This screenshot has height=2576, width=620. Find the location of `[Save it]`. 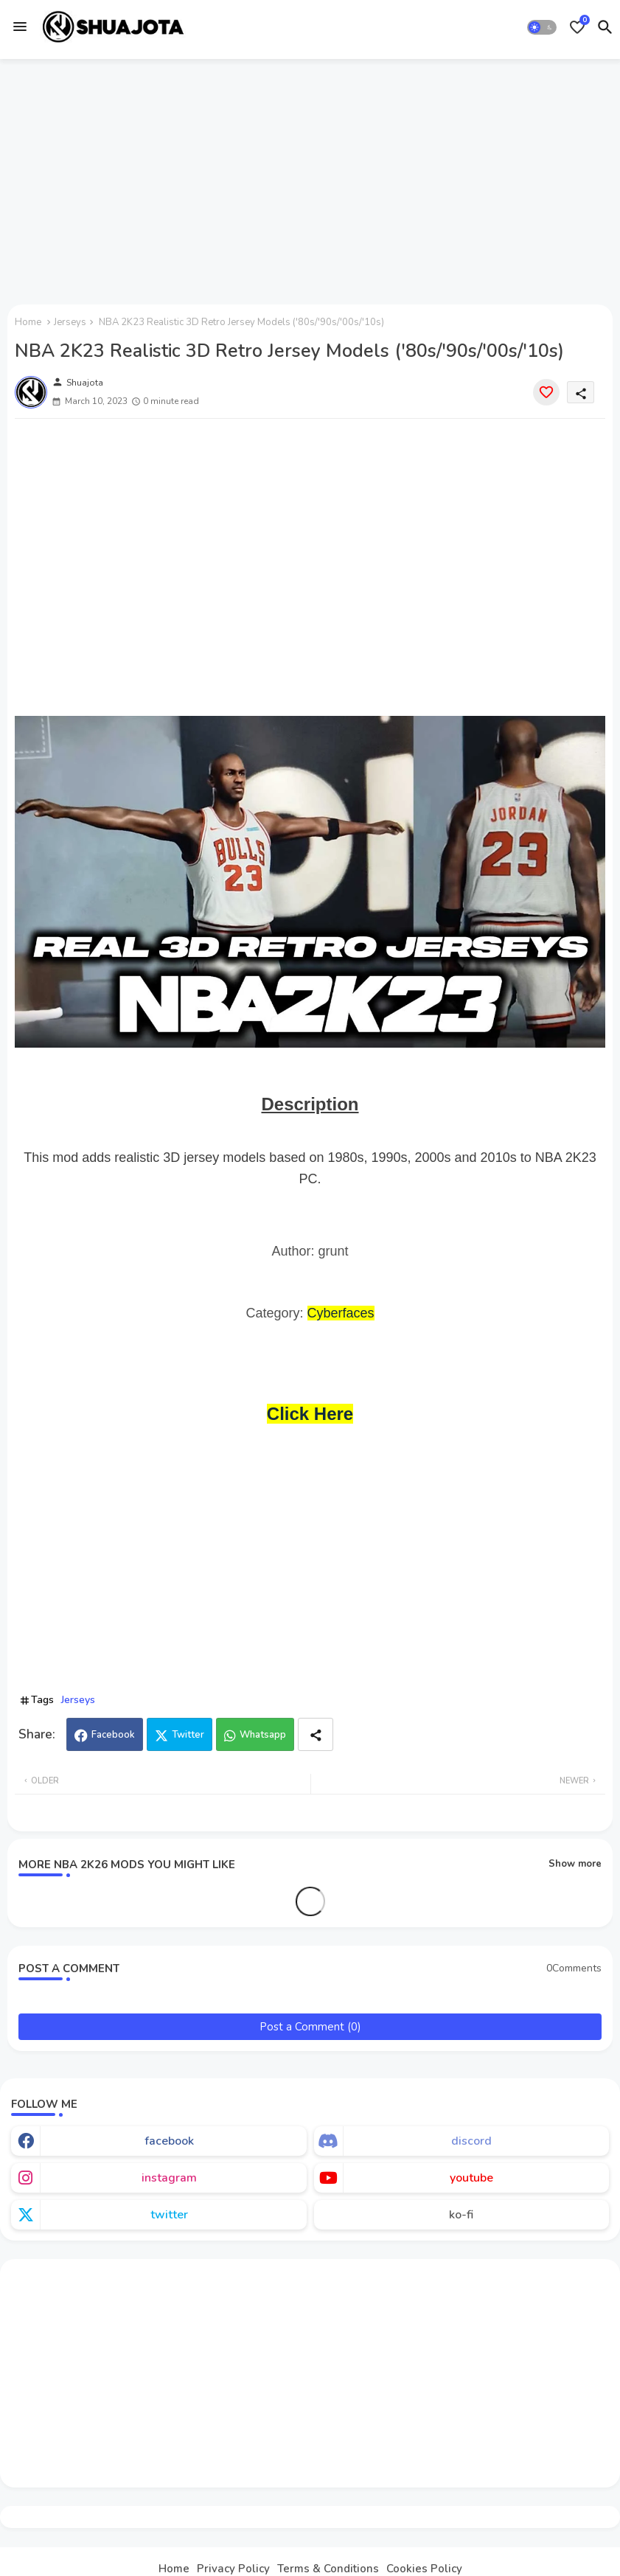

[Save it] is located at coordinates (546, 392).